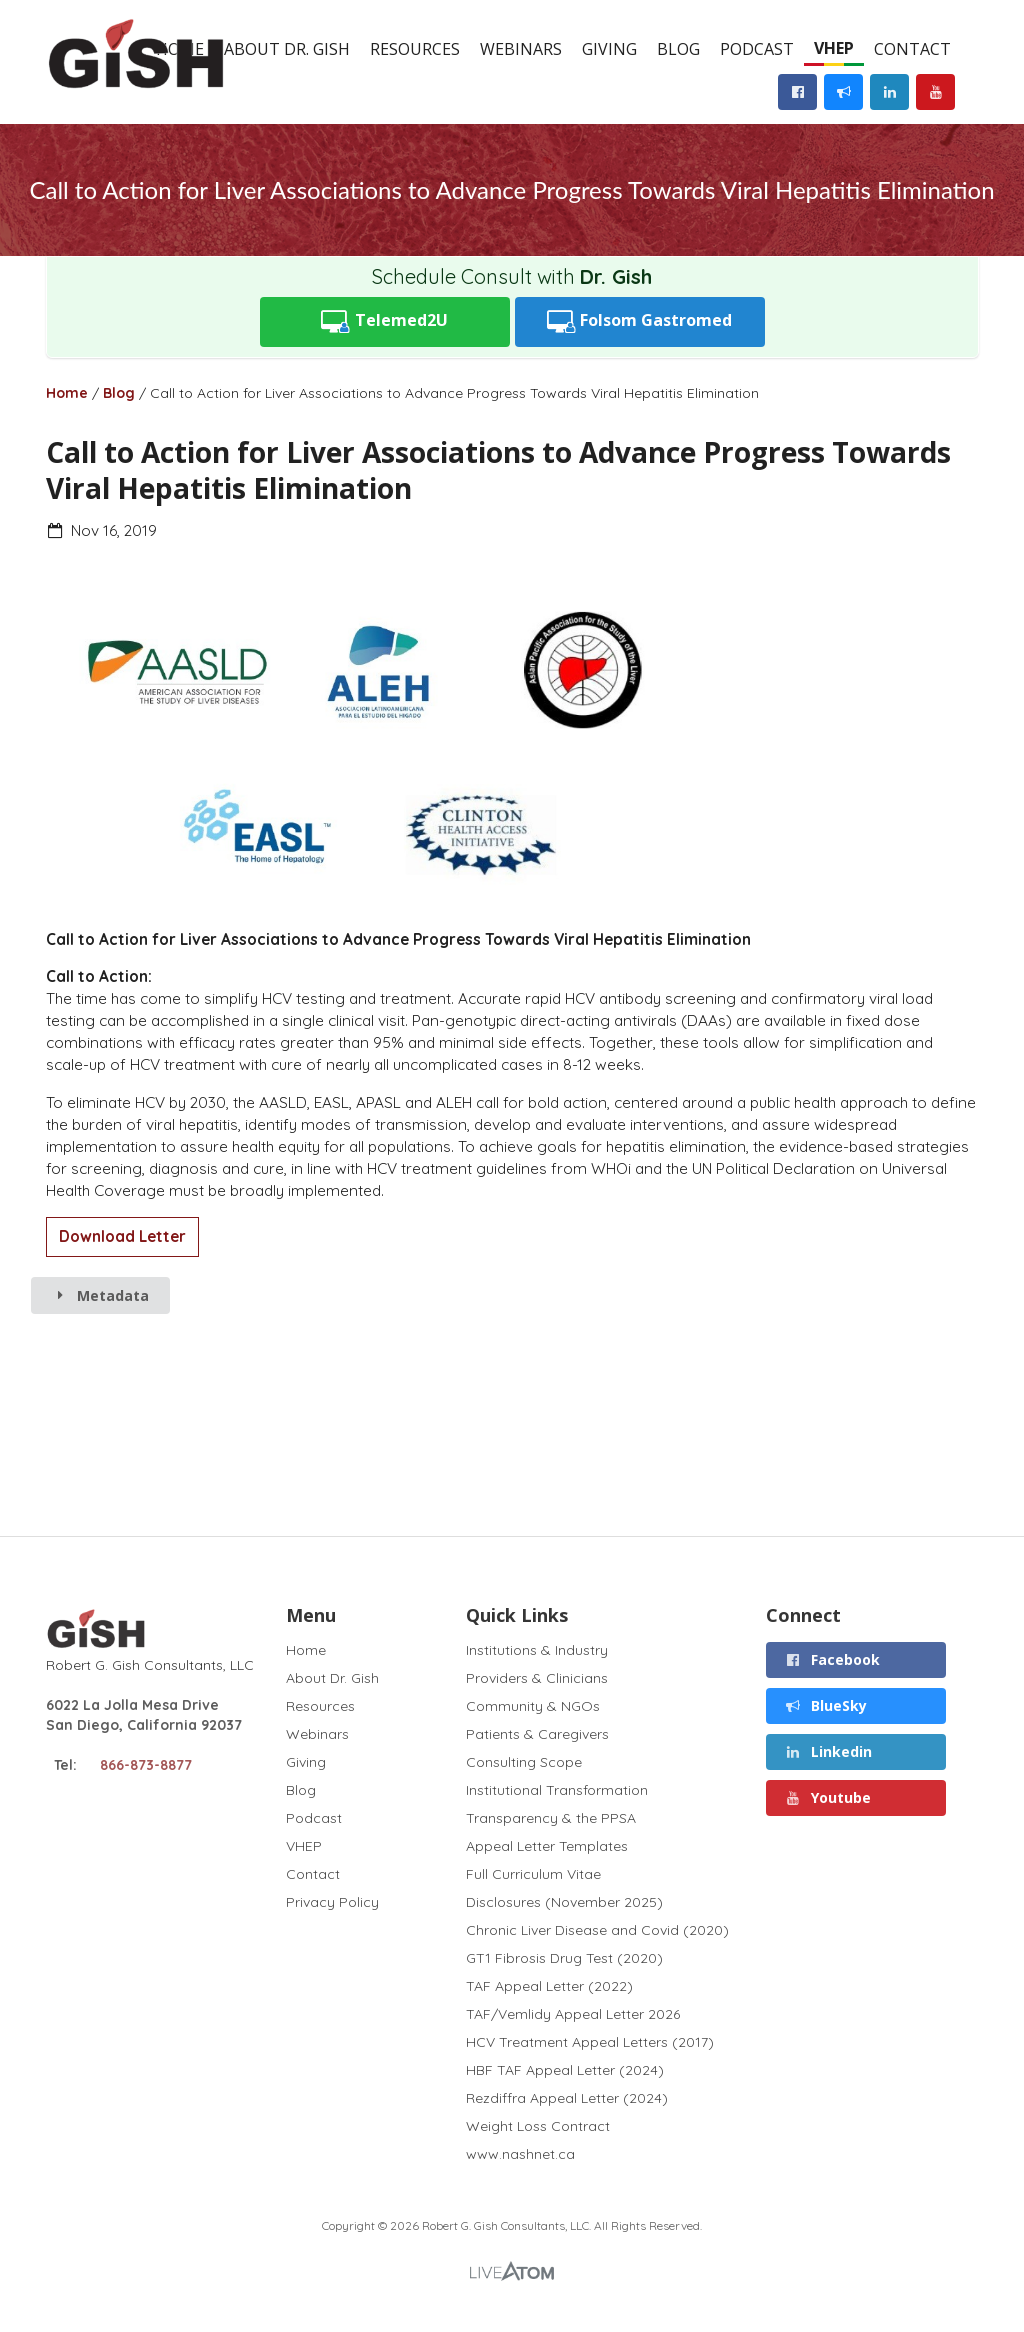 Image resolution: width=1024 pixels, height=2332 pixels. I want to click on Providers & Clinicians, so click(537, 1678).